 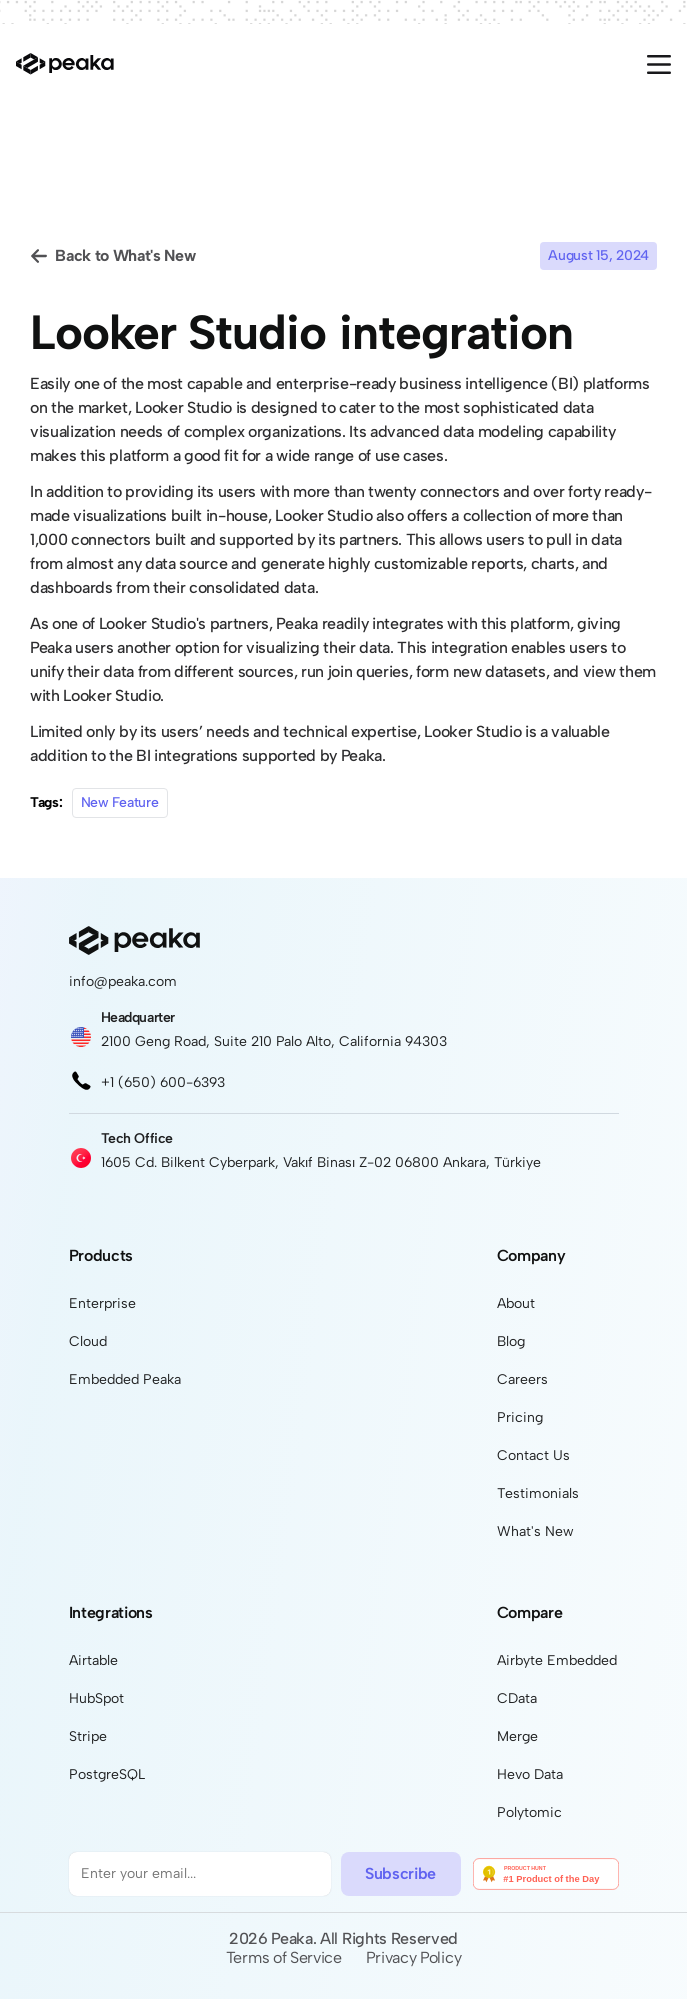 I want to click on Subscribe, so click(x=400, y=1873).